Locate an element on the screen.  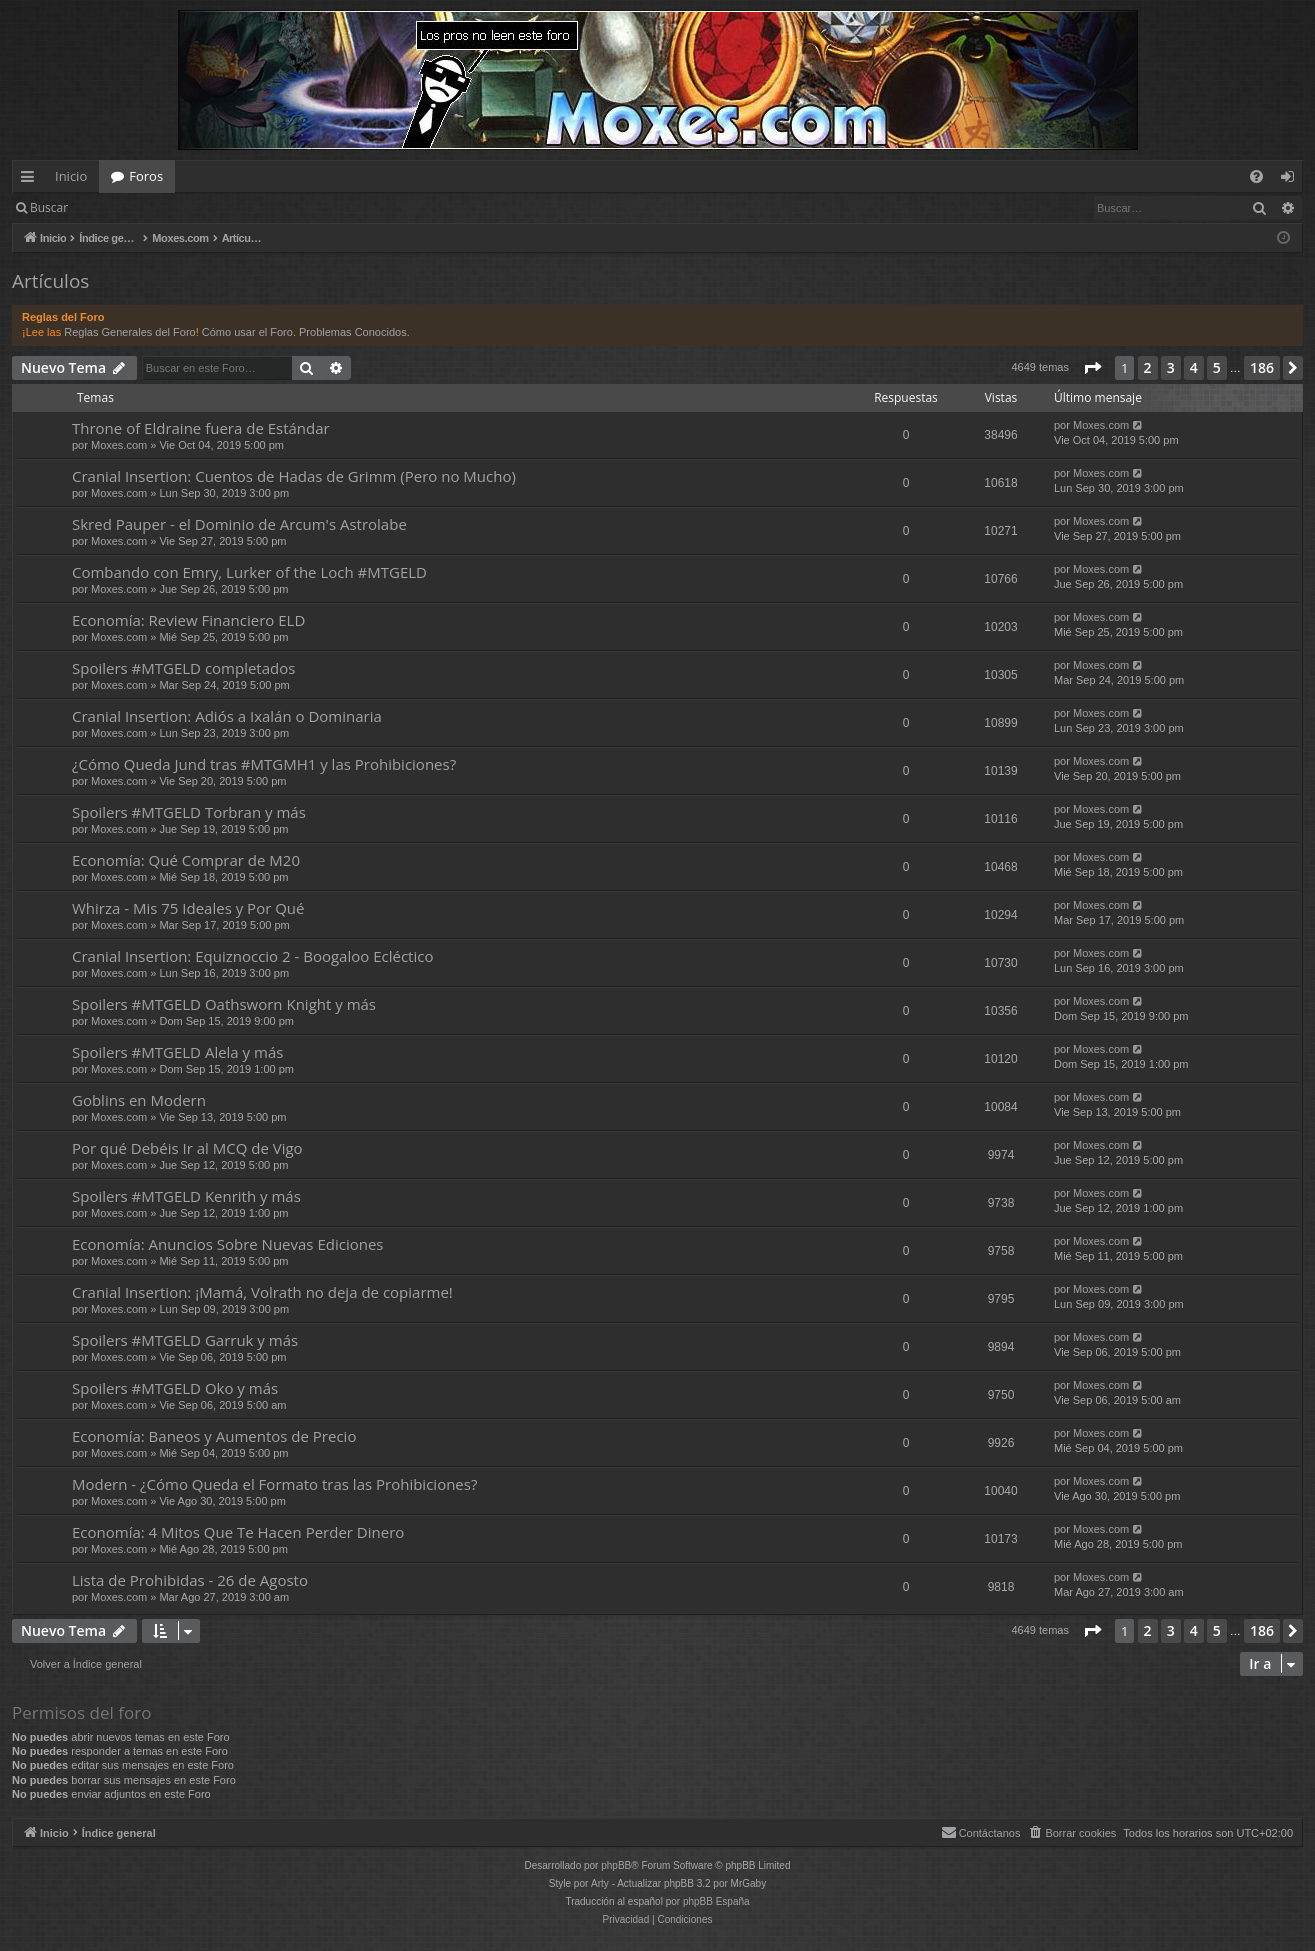
3 [button] is located at coordinates (1171, 367).